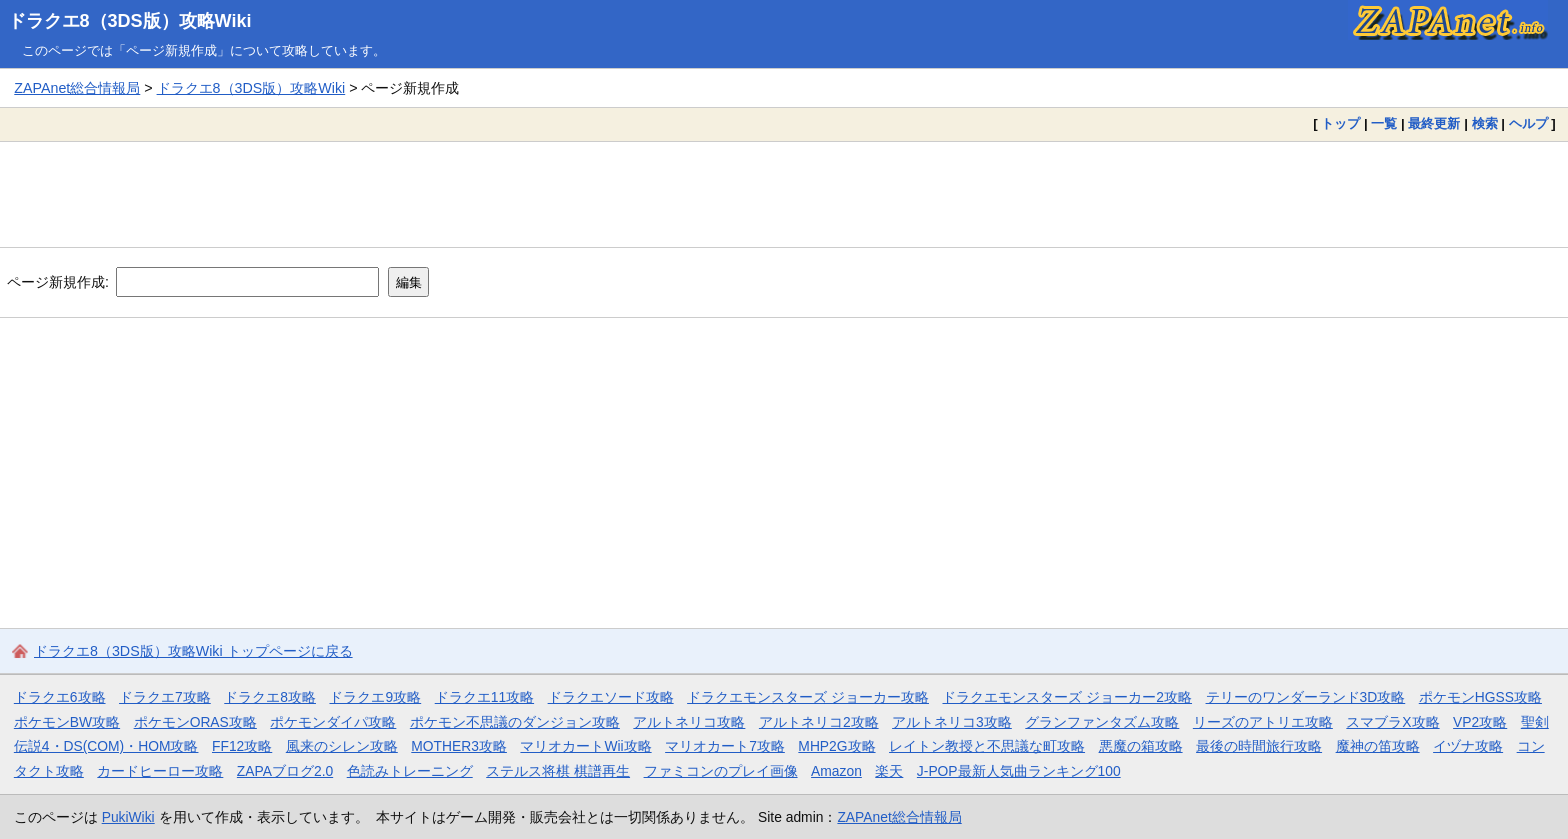  I want to click on レイトン教授と不思議な町攻略, so click(987, 746).